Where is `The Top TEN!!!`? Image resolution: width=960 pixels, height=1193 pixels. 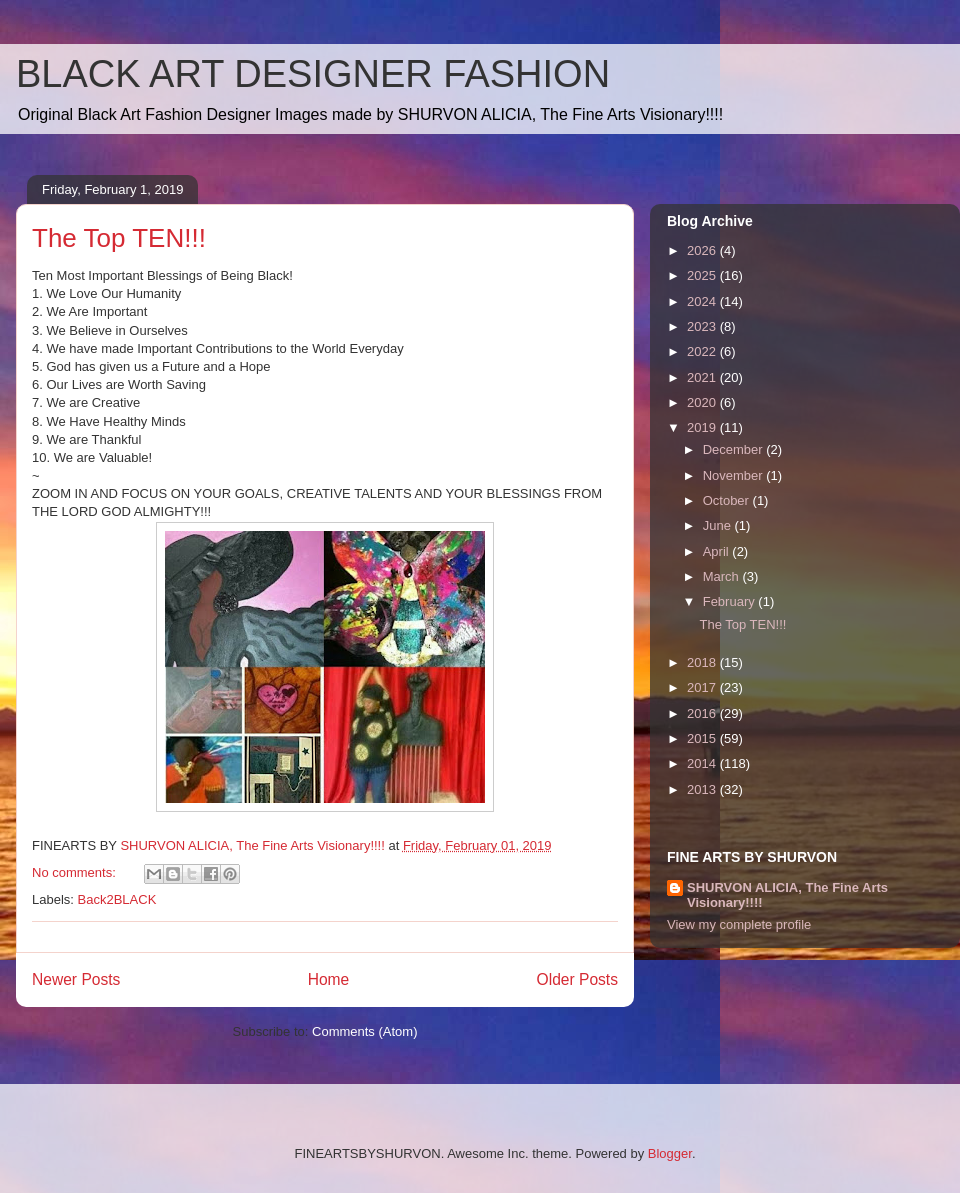 The Top TEN!!! is located at coordinates (119, 238).